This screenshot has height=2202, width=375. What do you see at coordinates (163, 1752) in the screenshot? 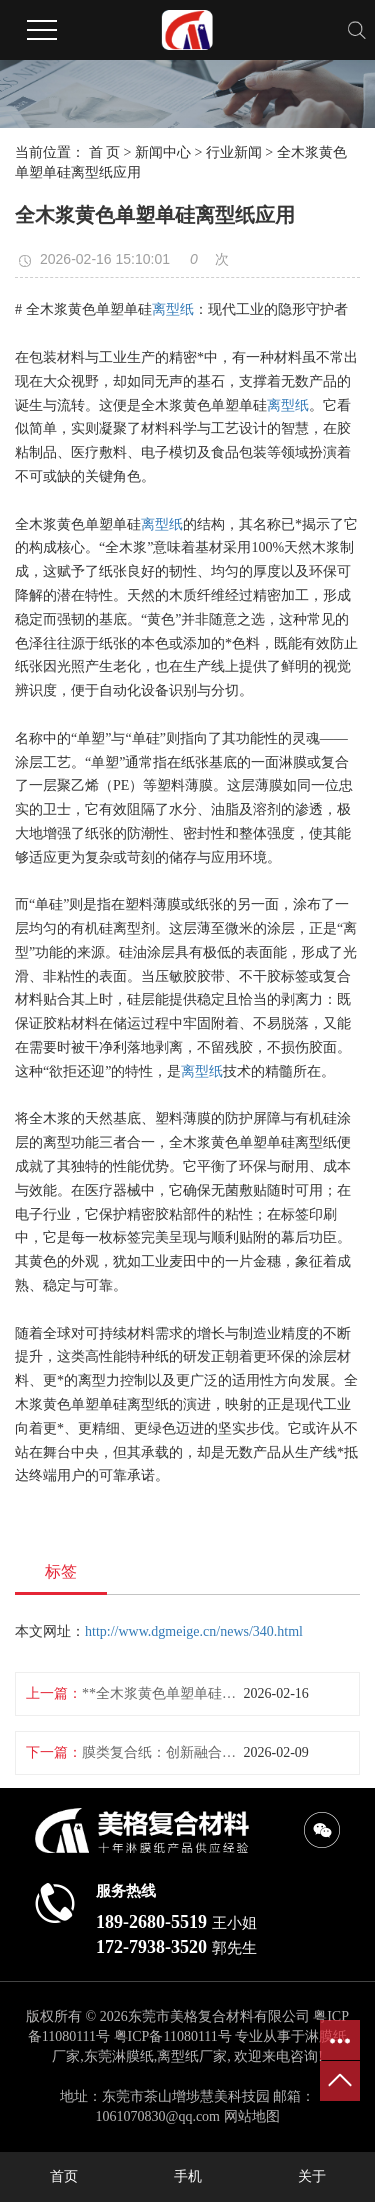
I see `膜类复合纸：创新融合包装未来` at bounding box center [163, 1752].